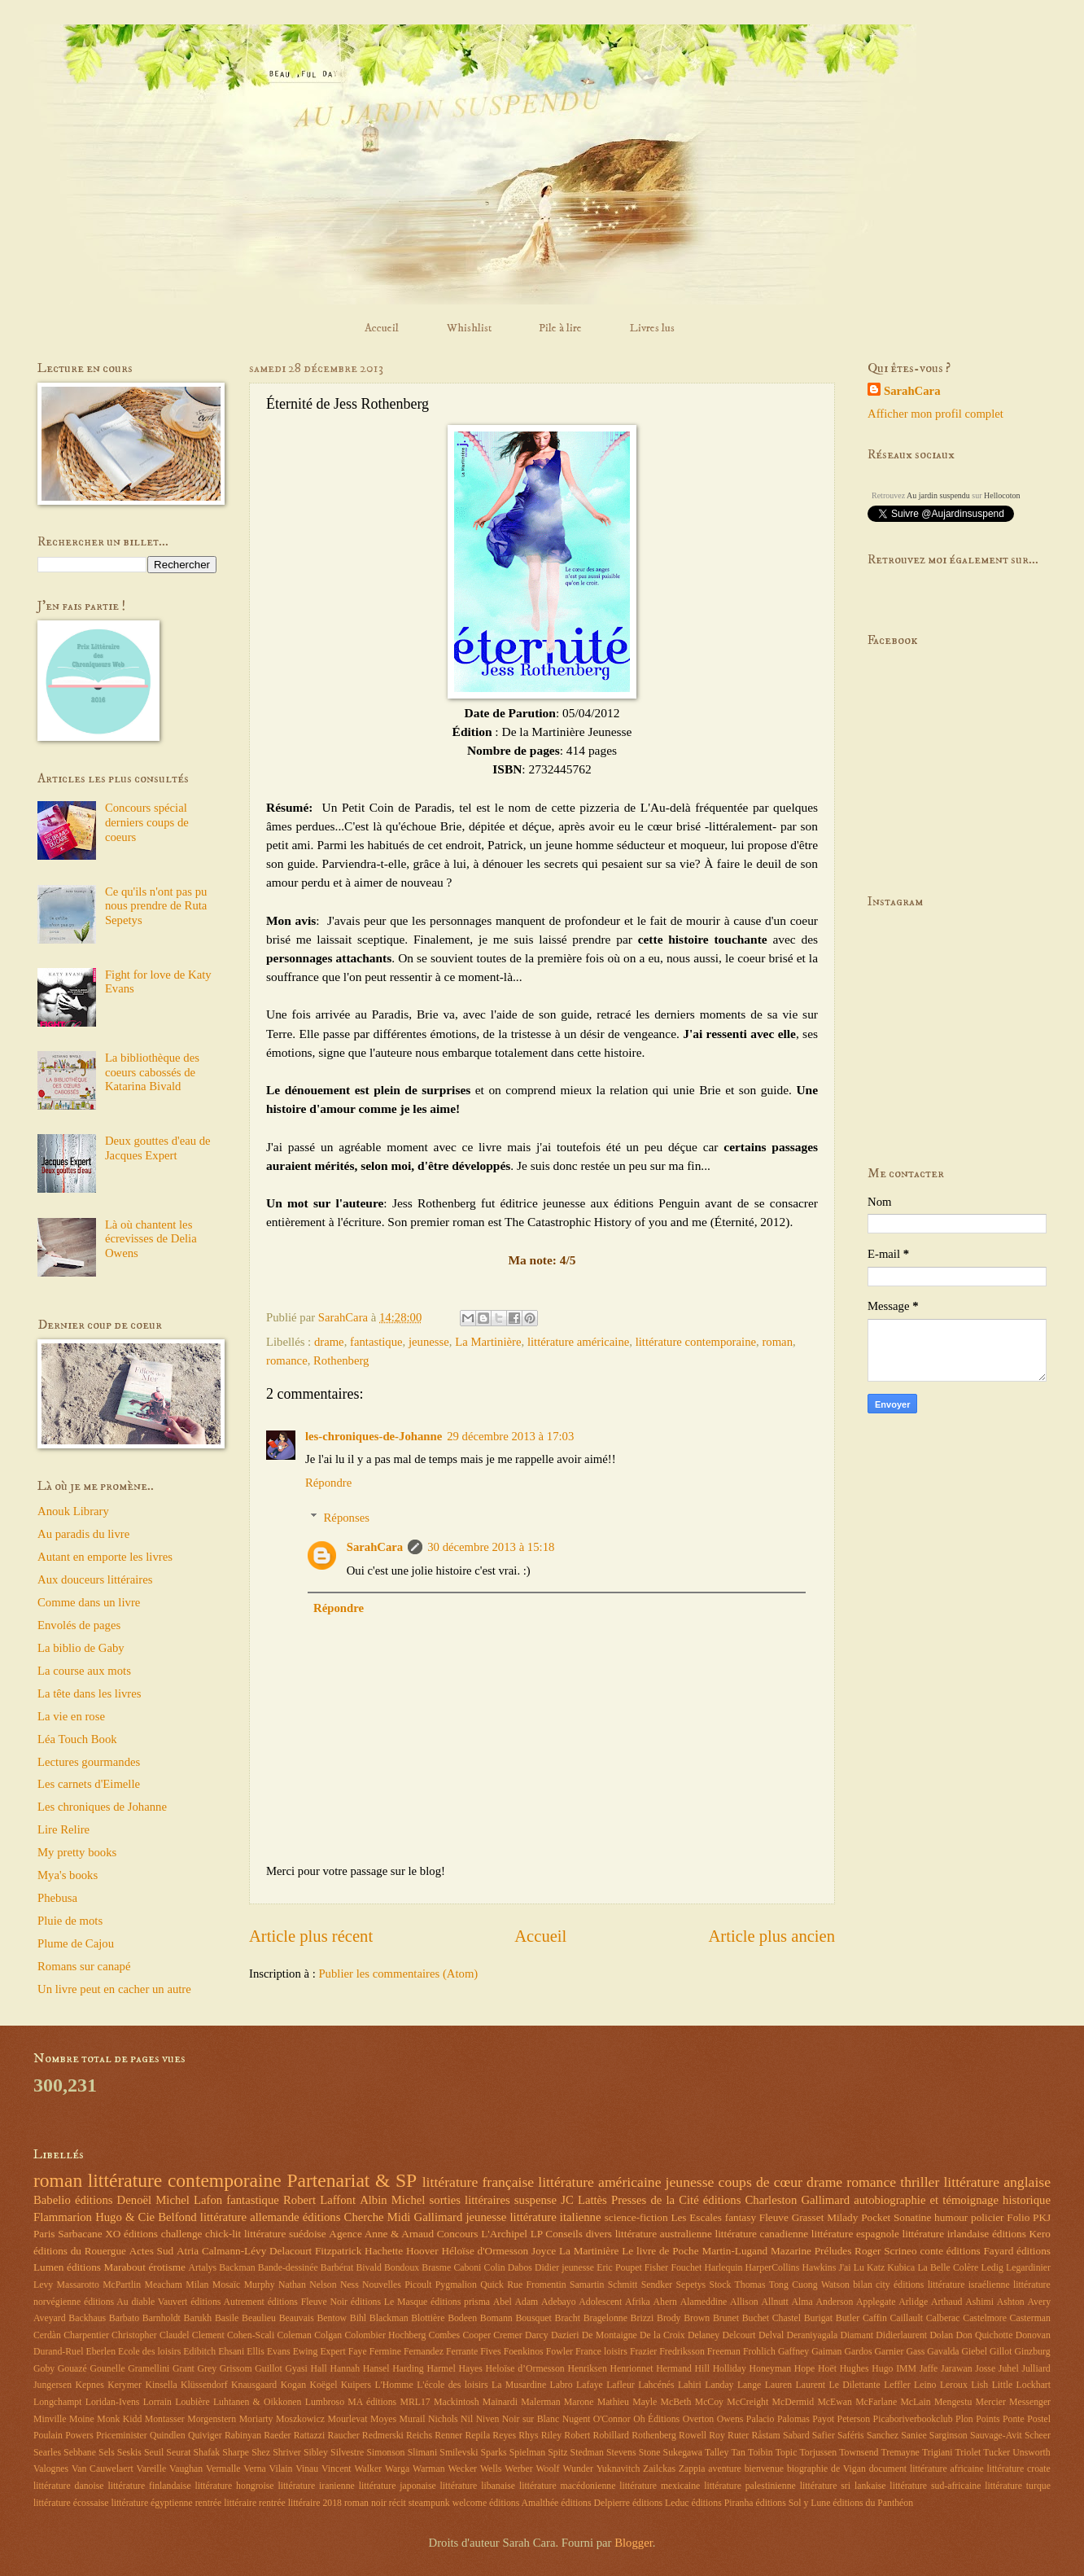 The height and width of the screenshot is (2576, 1084). What do you see at coordinates (462, 2469) in the screenshot?
I see `Wecker` at bounding box center [462, 2469].